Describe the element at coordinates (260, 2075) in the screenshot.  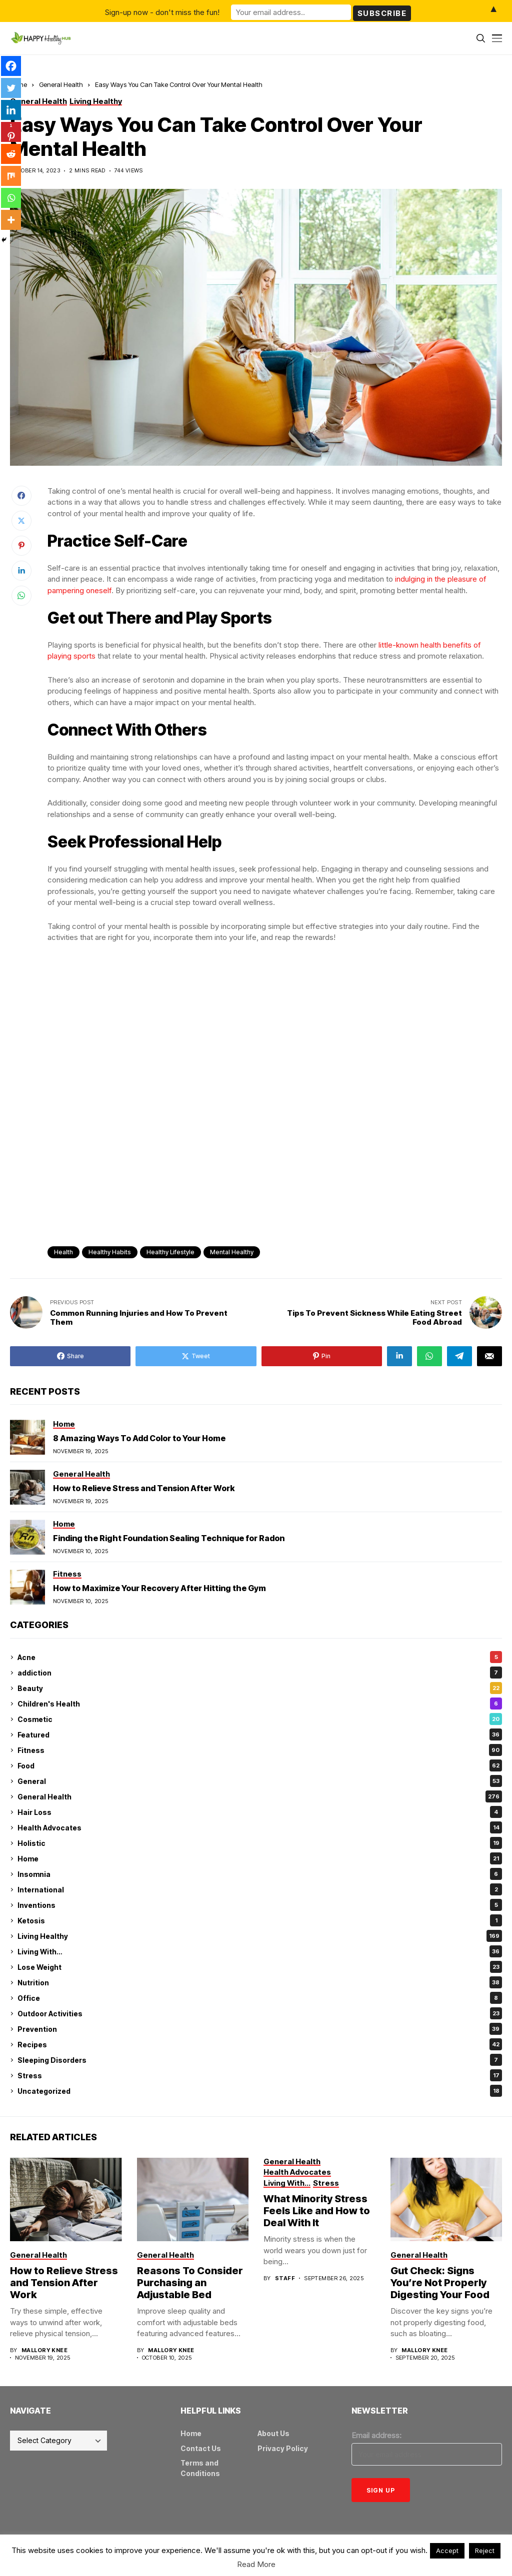
I see `Stress` at that location.